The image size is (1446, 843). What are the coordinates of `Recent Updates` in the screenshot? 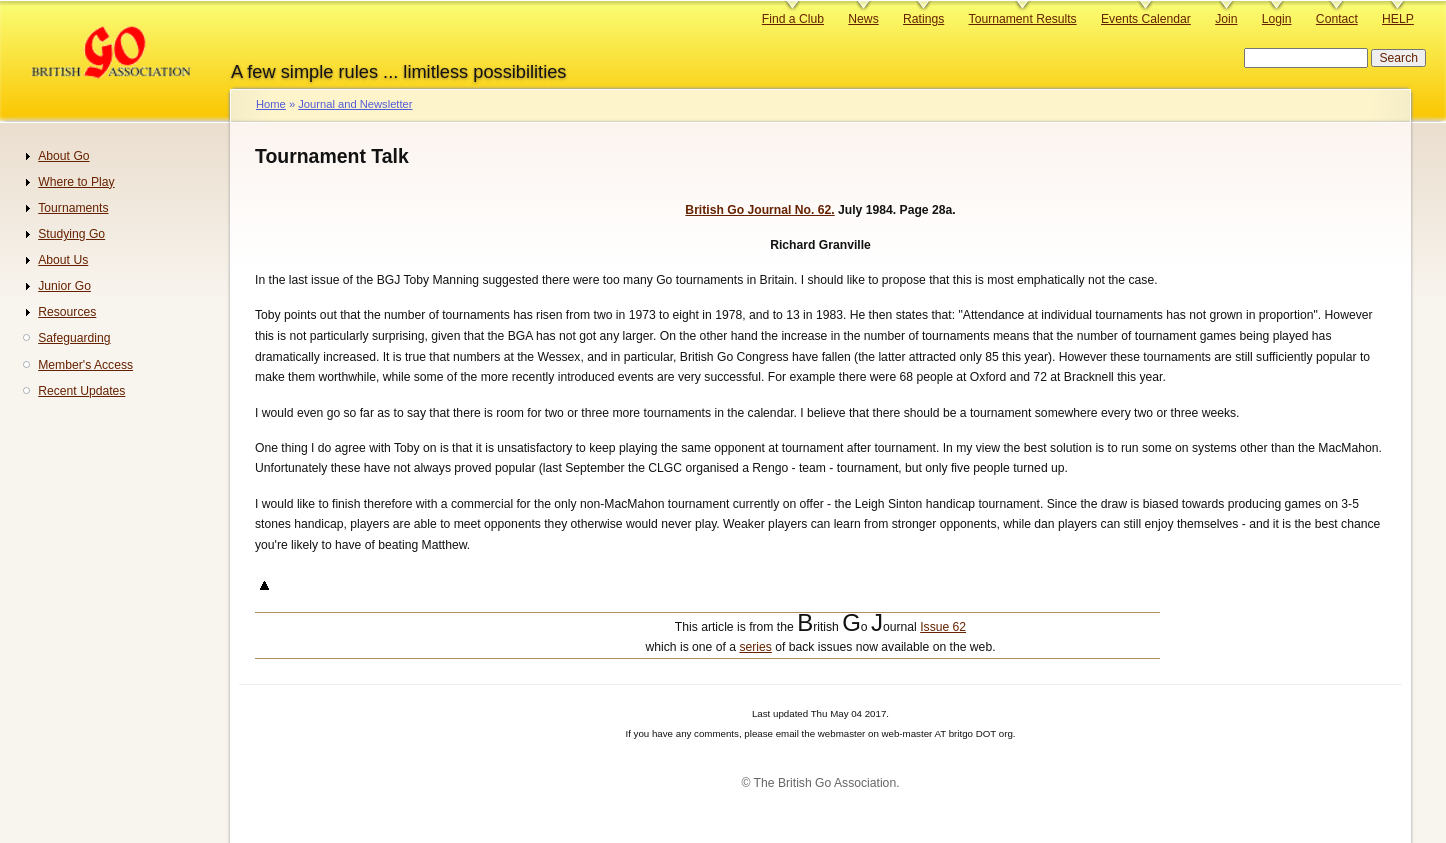 It's located at (81, 391).